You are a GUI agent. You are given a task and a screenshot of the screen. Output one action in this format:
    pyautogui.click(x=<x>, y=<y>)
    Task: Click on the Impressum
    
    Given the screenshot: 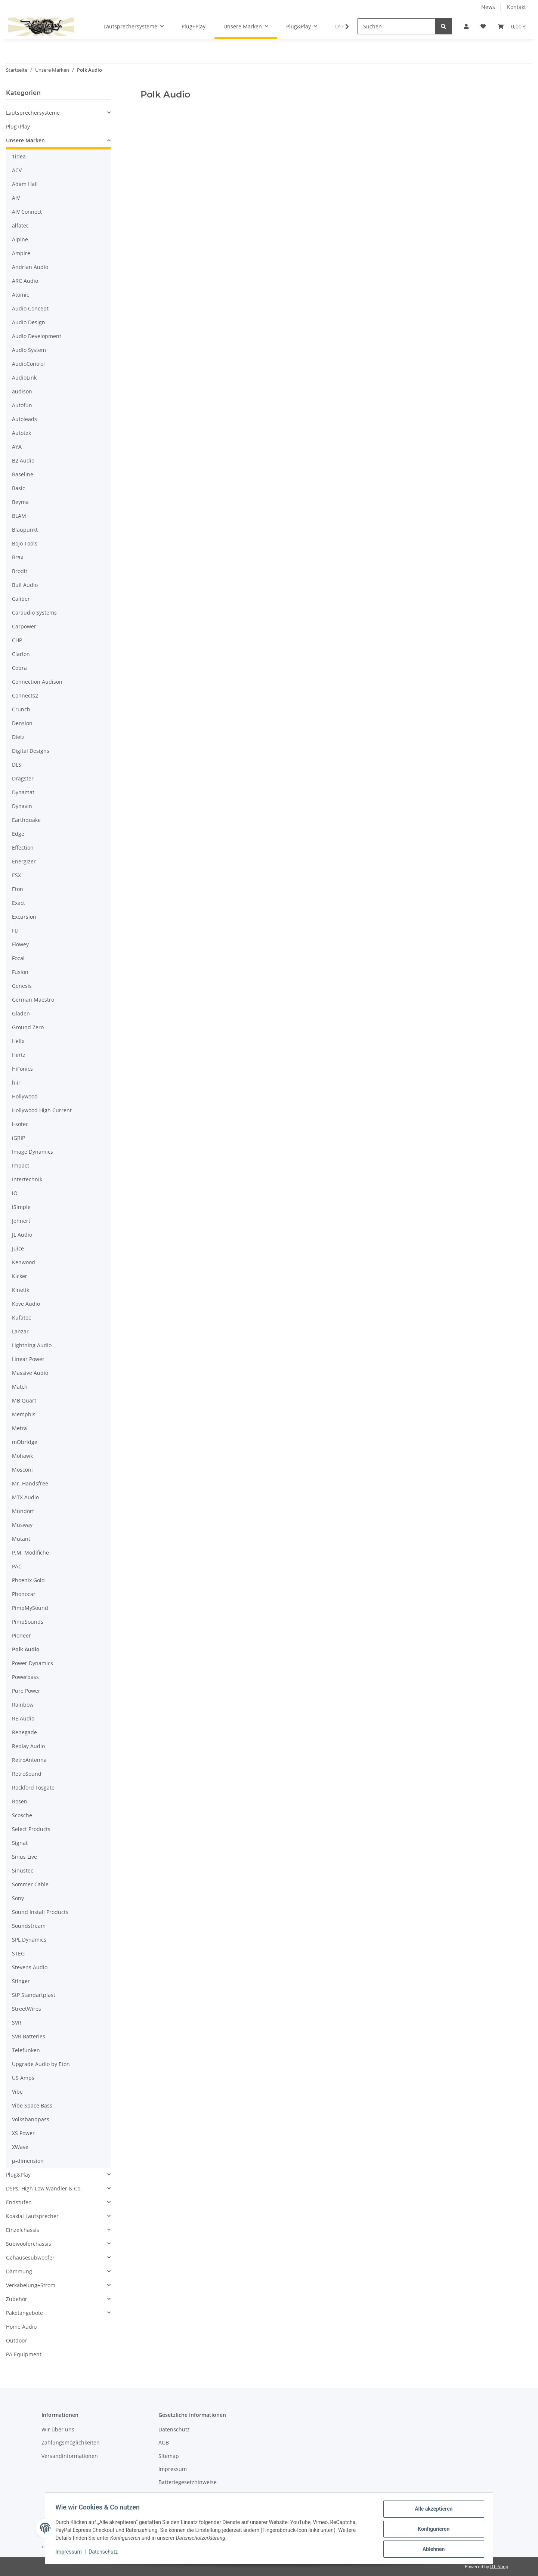 What is the action you would take?
    pyautogui.click(x=70, y=2553)
    